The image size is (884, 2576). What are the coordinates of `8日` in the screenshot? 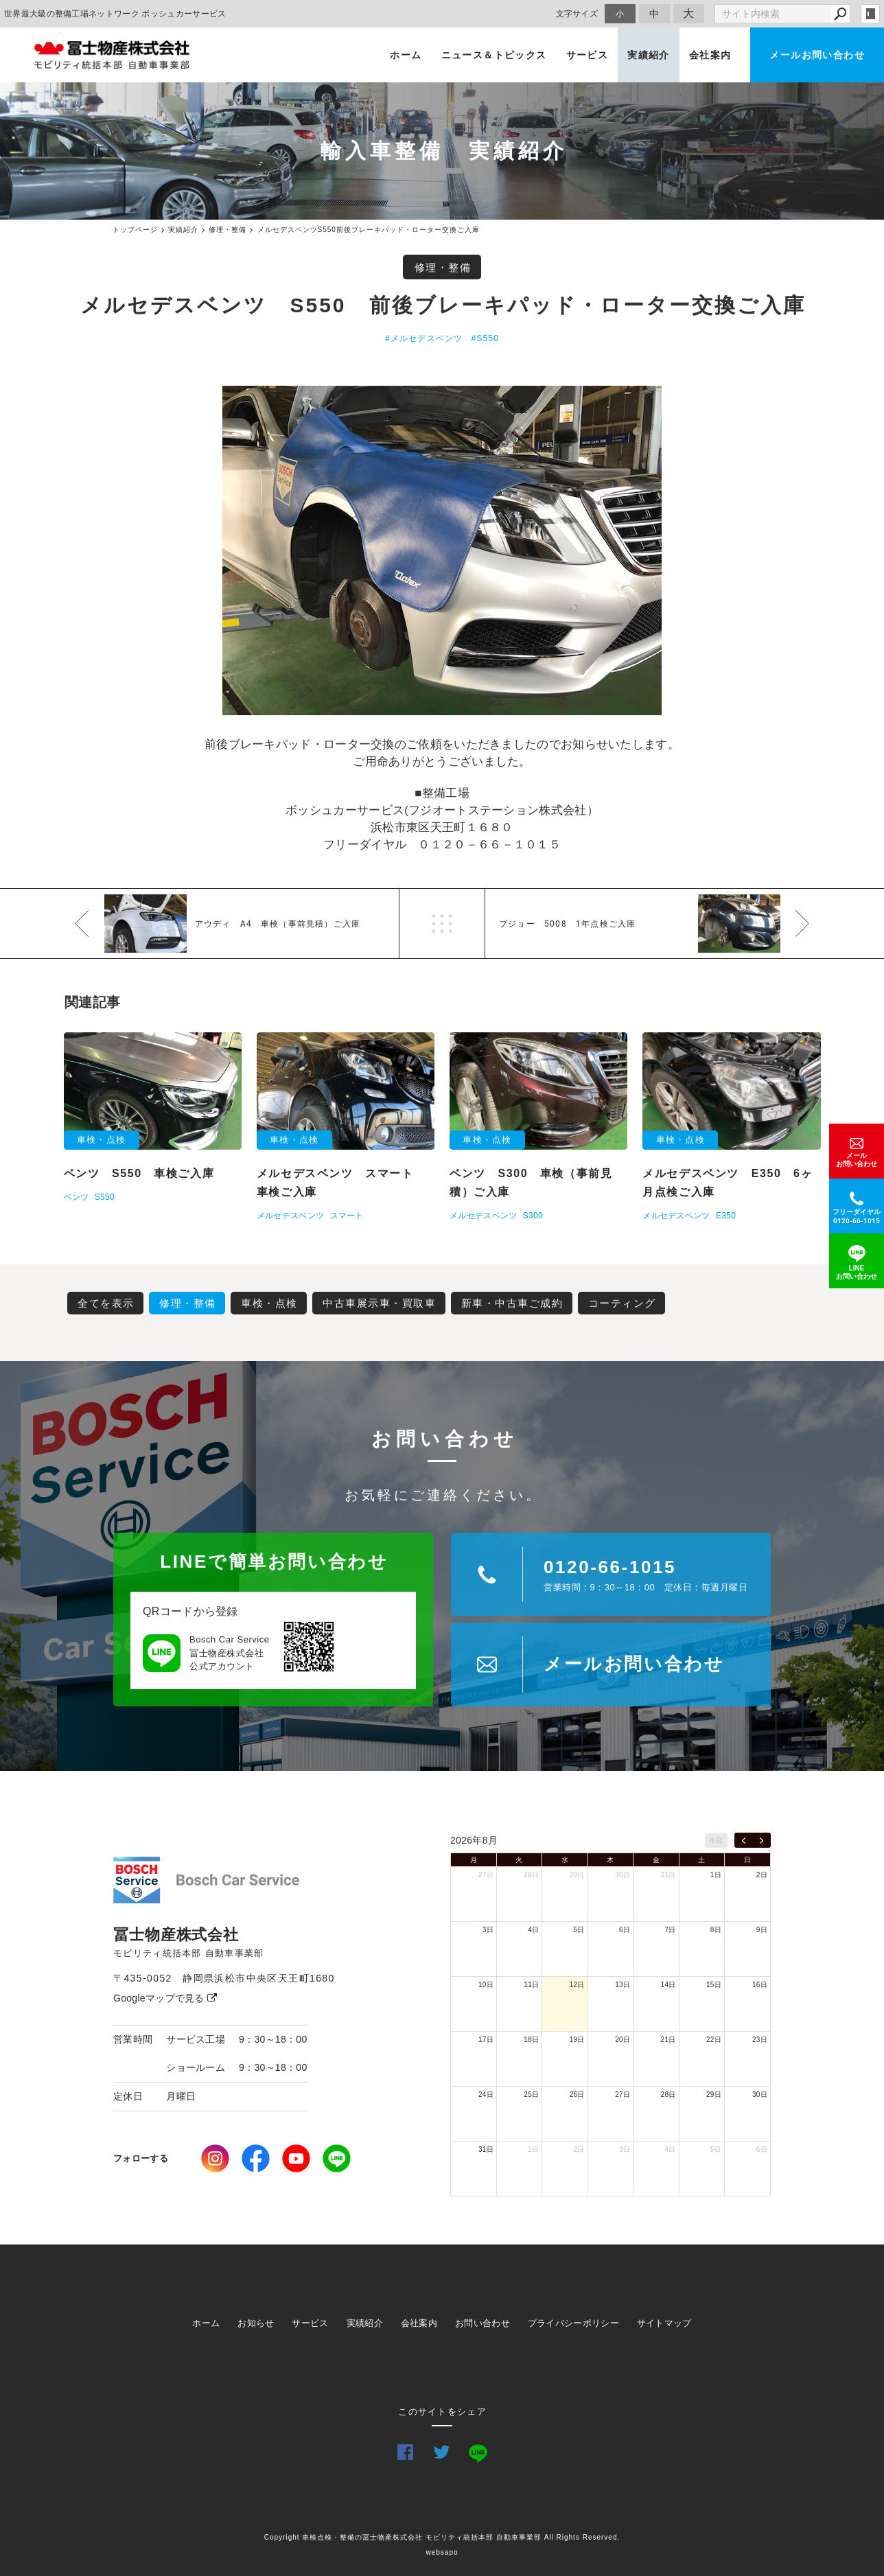 It's located at (715, 1930).